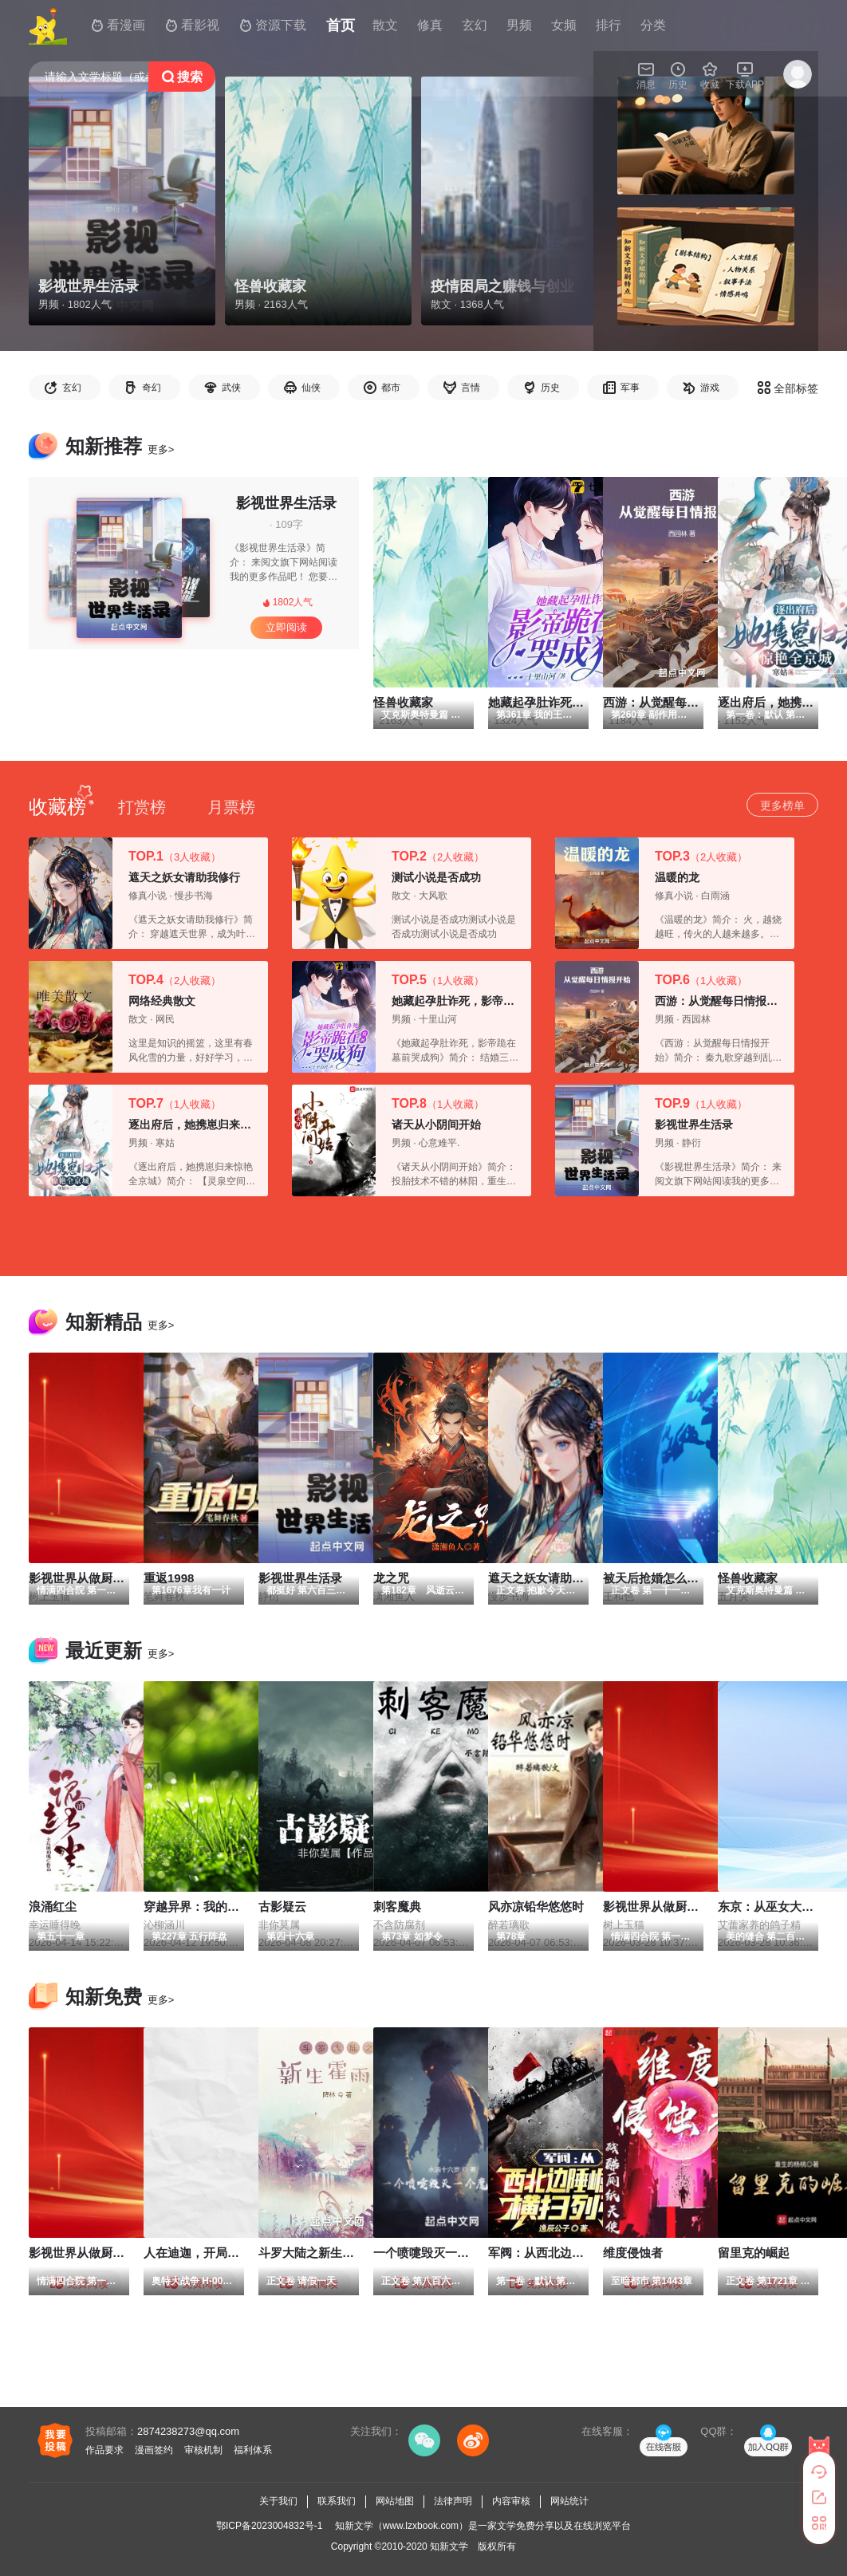 The height and width of the screenshot is (2576, 847). Describe the element at coordinates (340, 25) in the screenshot. I see `首页` at that location.